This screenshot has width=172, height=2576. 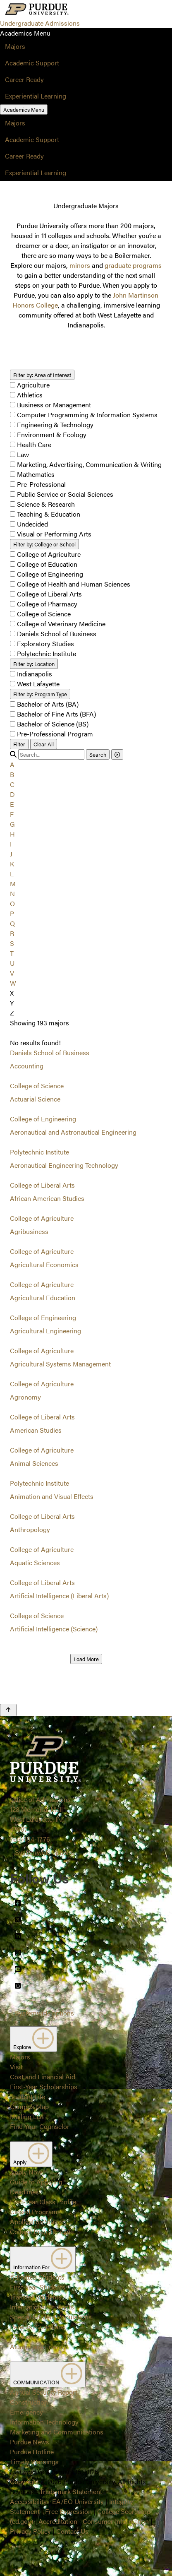 What do you see at coordinates (52, 724) in the screenshot?
I see `Bachelor of Science (BS)` at bounding box center [52, 724].